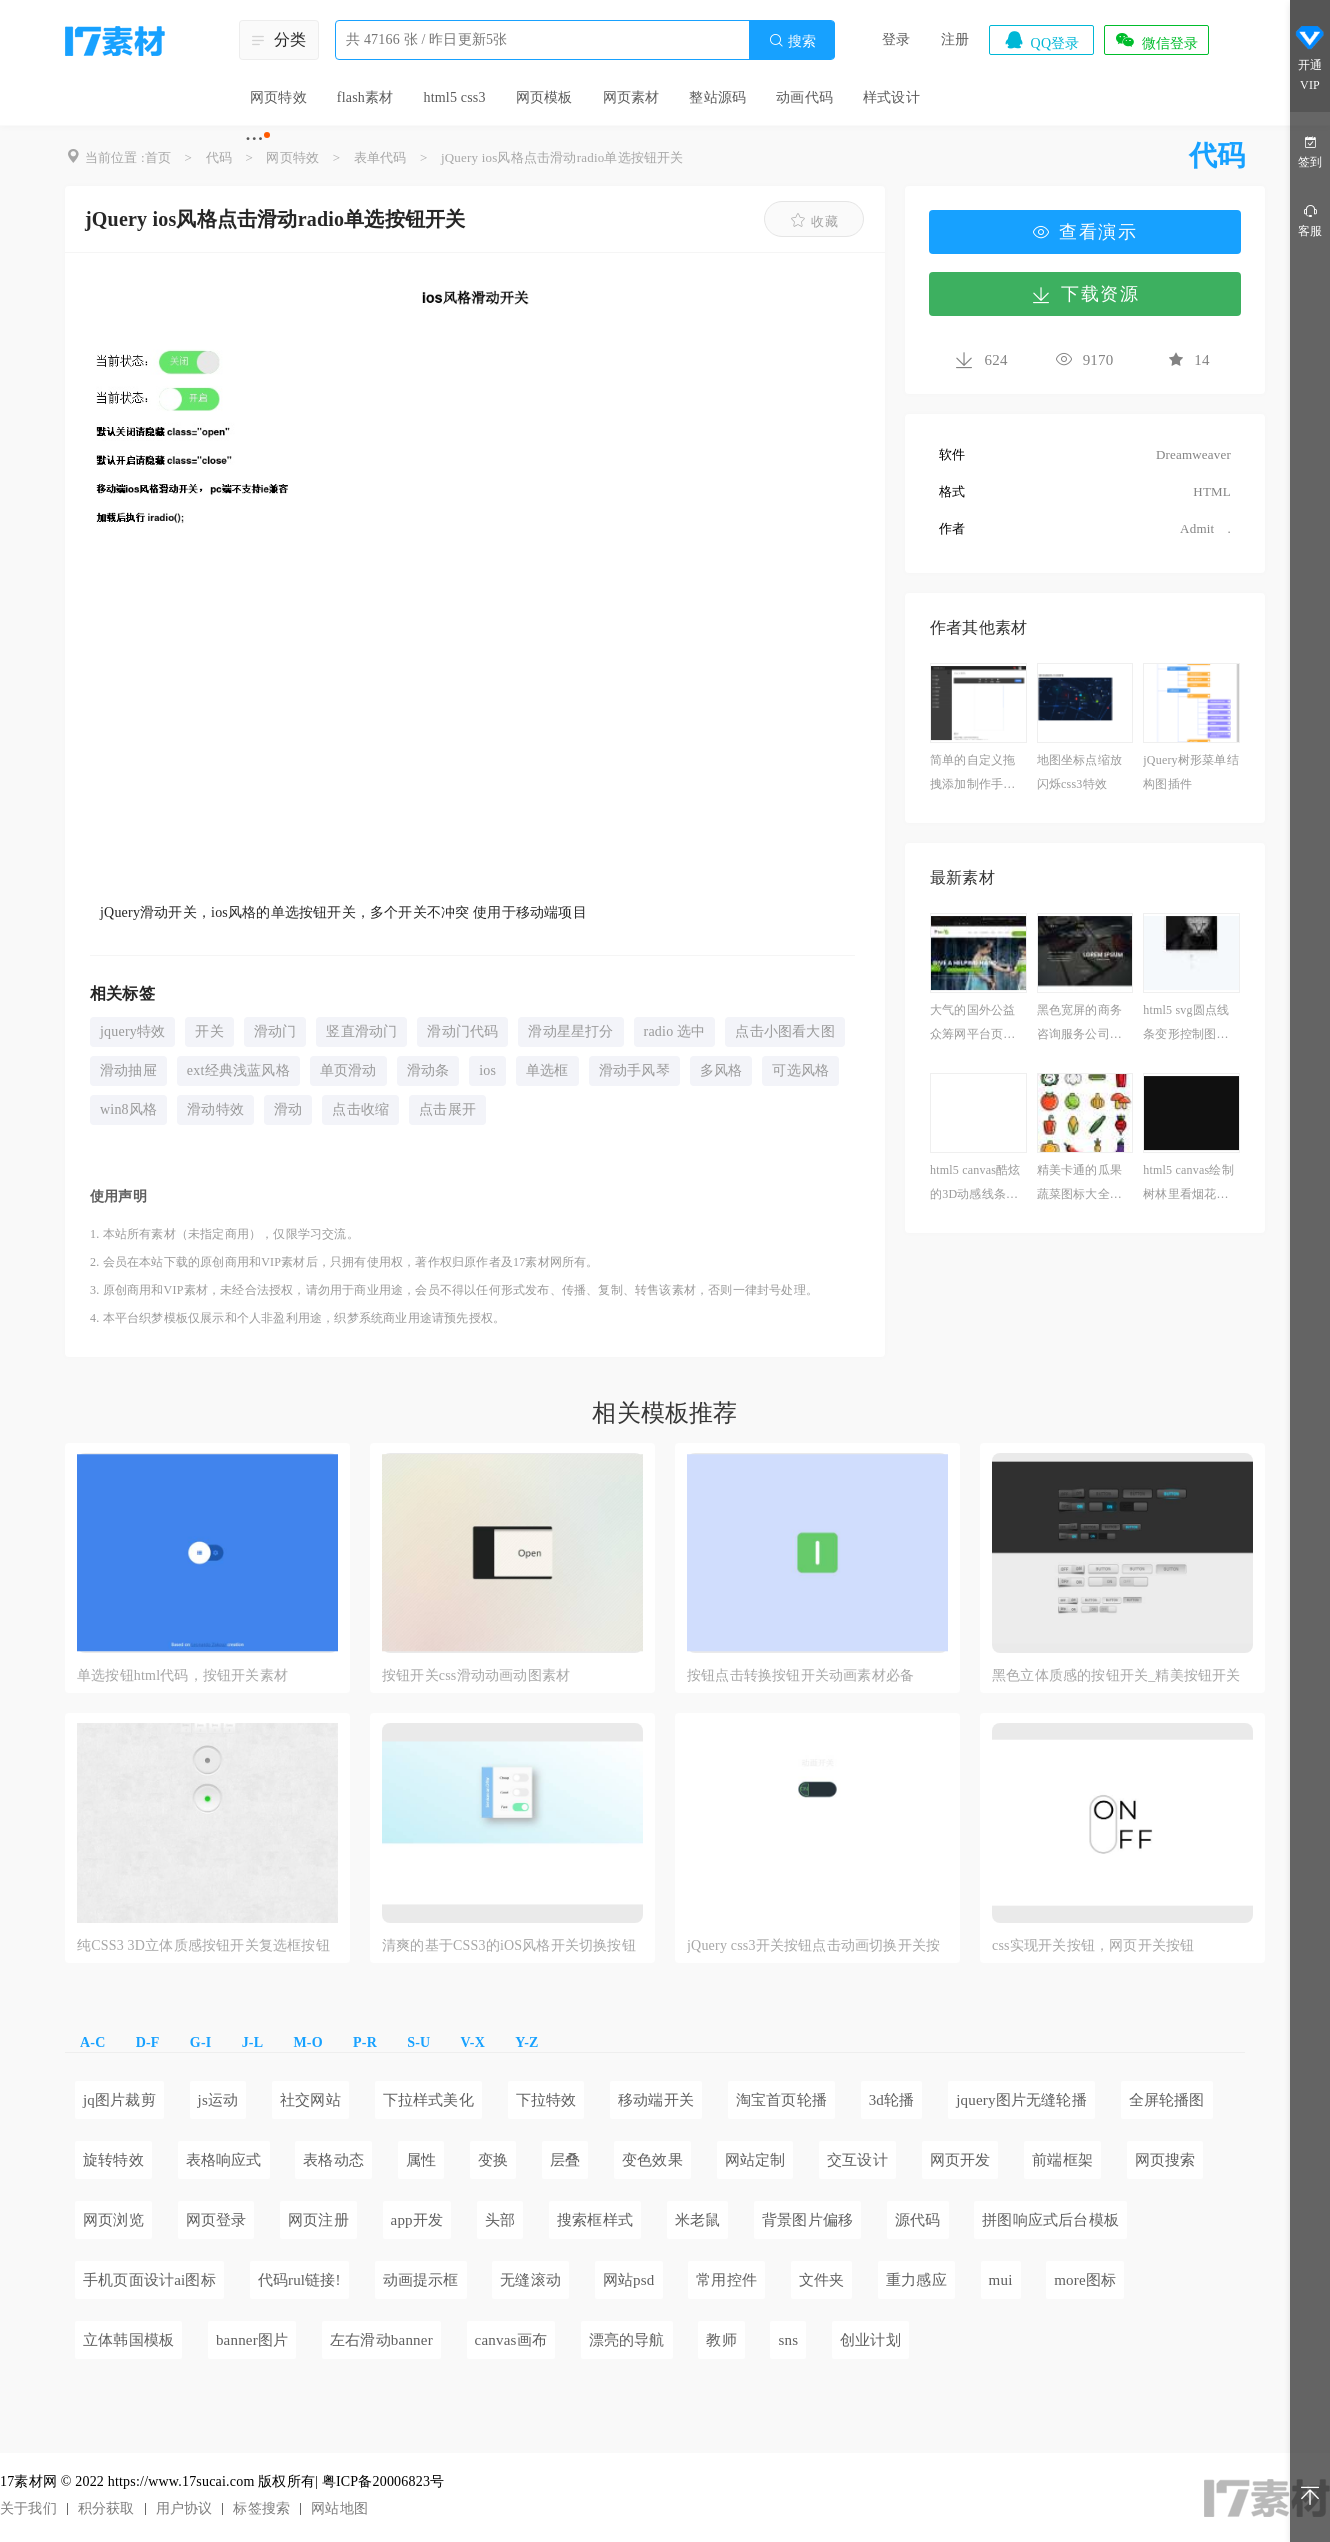 The image size is (1330, 2542). Describe the element at coordinates (476, 1675) in the screenshot. I see `按钮开关css滑动动画动图素材` at that location.